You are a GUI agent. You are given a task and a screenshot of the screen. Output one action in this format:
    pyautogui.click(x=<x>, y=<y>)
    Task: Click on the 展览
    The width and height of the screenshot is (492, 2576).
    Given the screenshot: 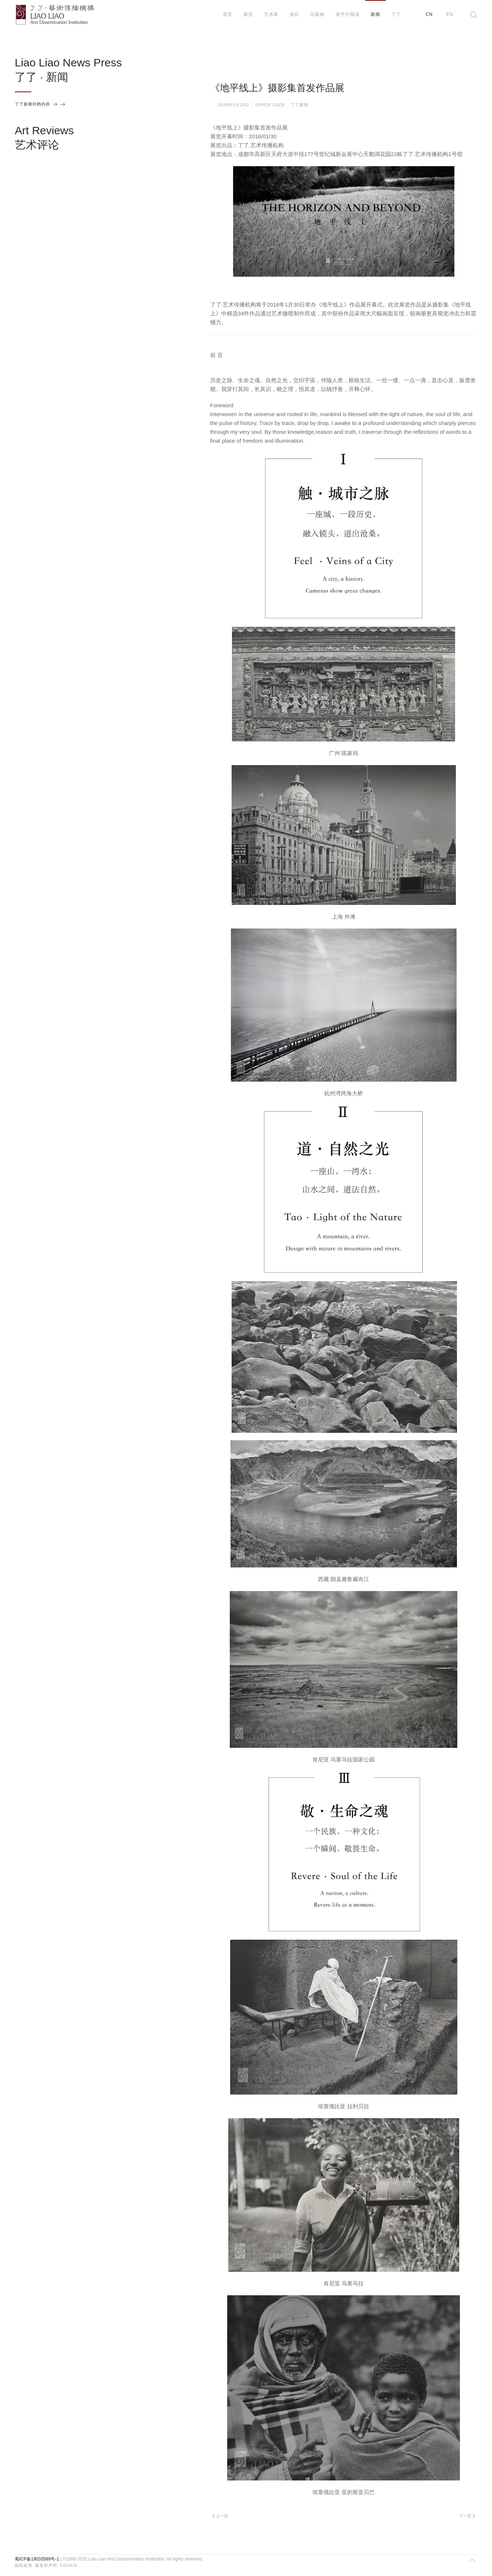 What is the action you would take?
    pyautogui.click(x=248, y=14)
    